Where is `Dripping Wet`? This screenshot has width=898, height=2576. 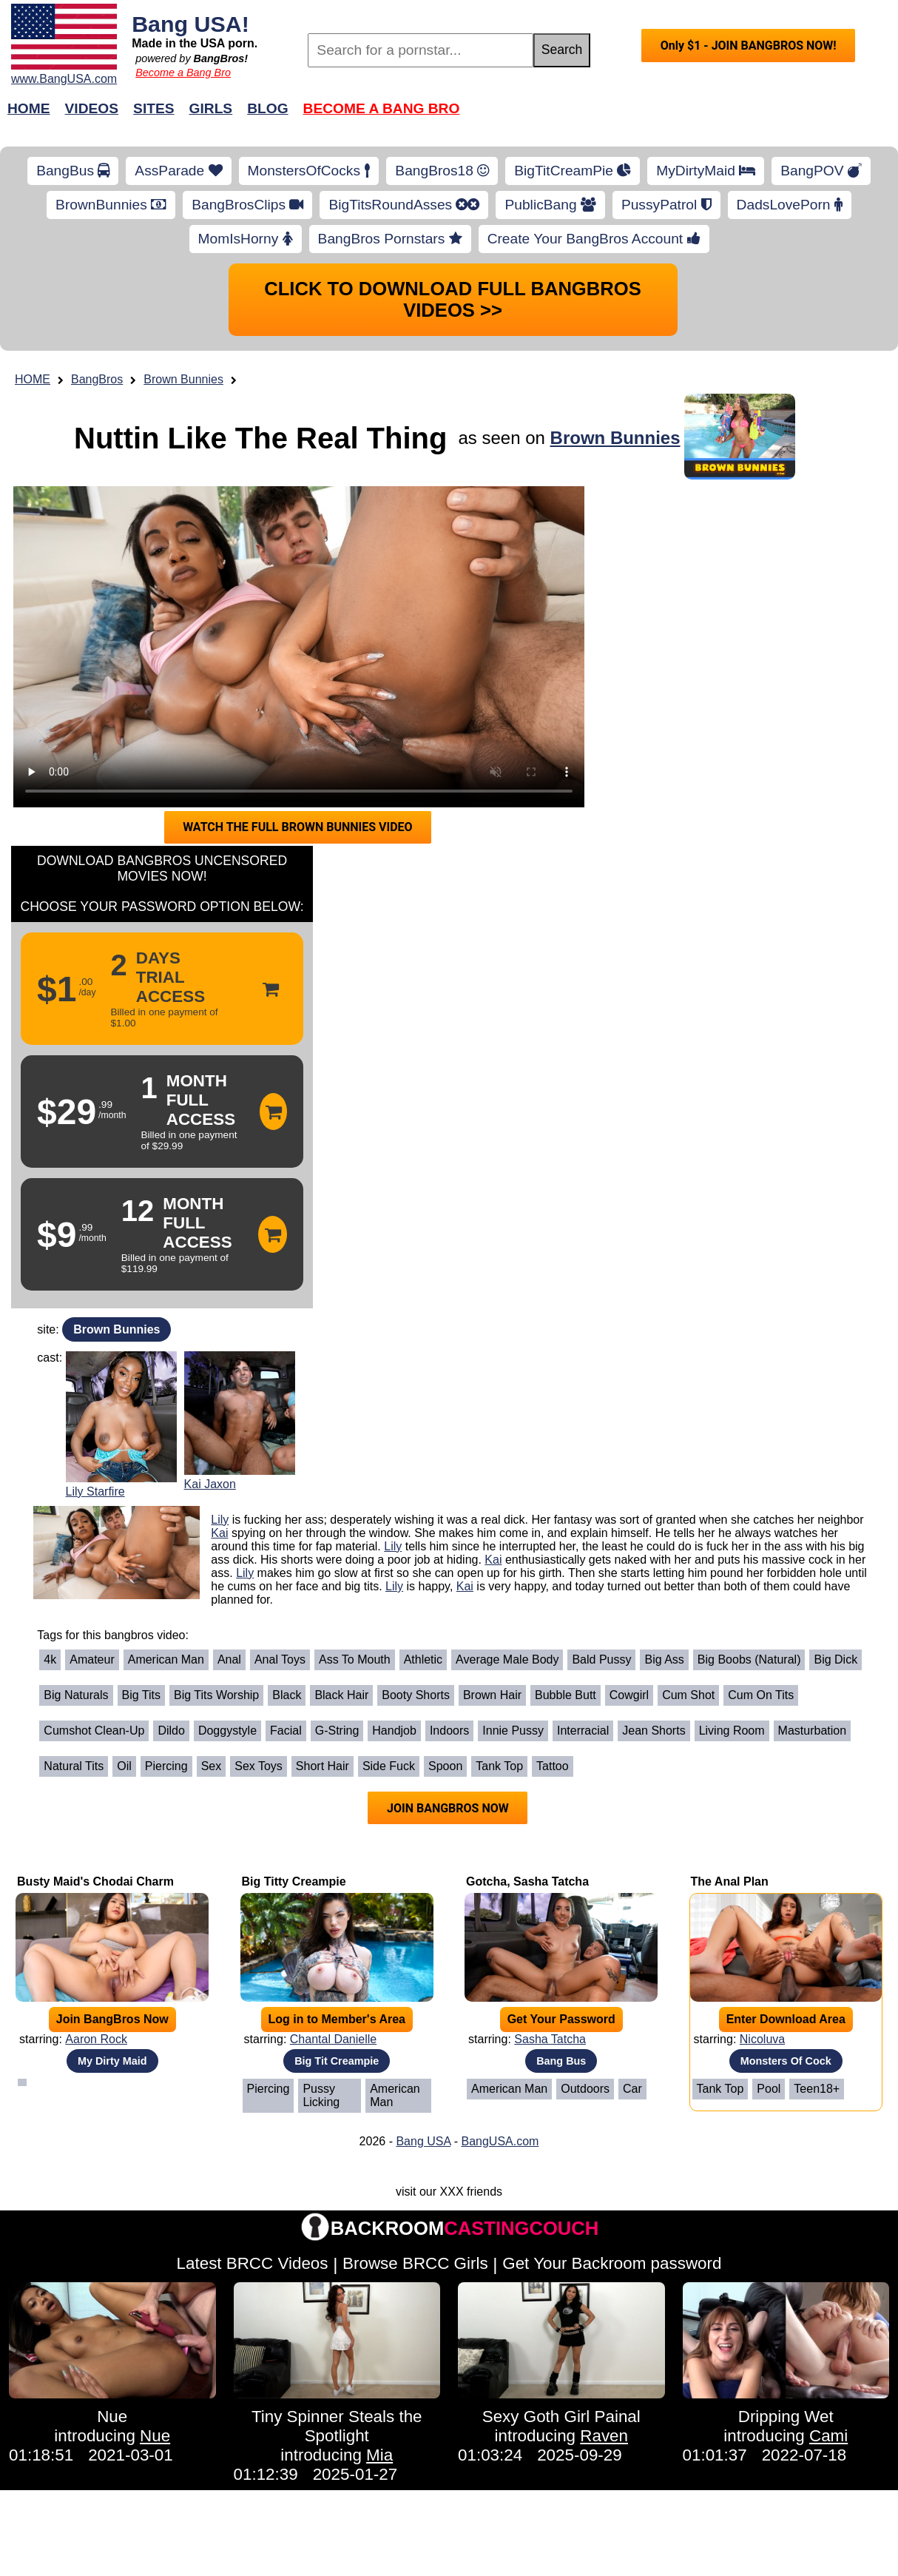
Dripping Wet is located at coordinates (786, 2416).